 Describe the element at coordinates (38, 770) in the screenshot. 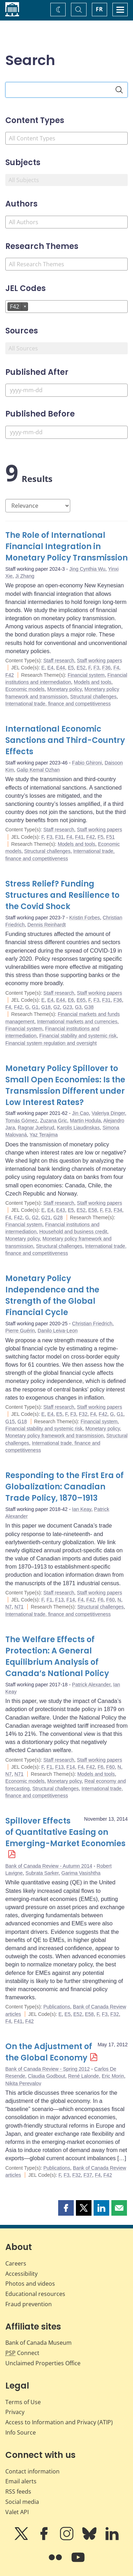

I see `Galip Kemal Ozhan` at that location.